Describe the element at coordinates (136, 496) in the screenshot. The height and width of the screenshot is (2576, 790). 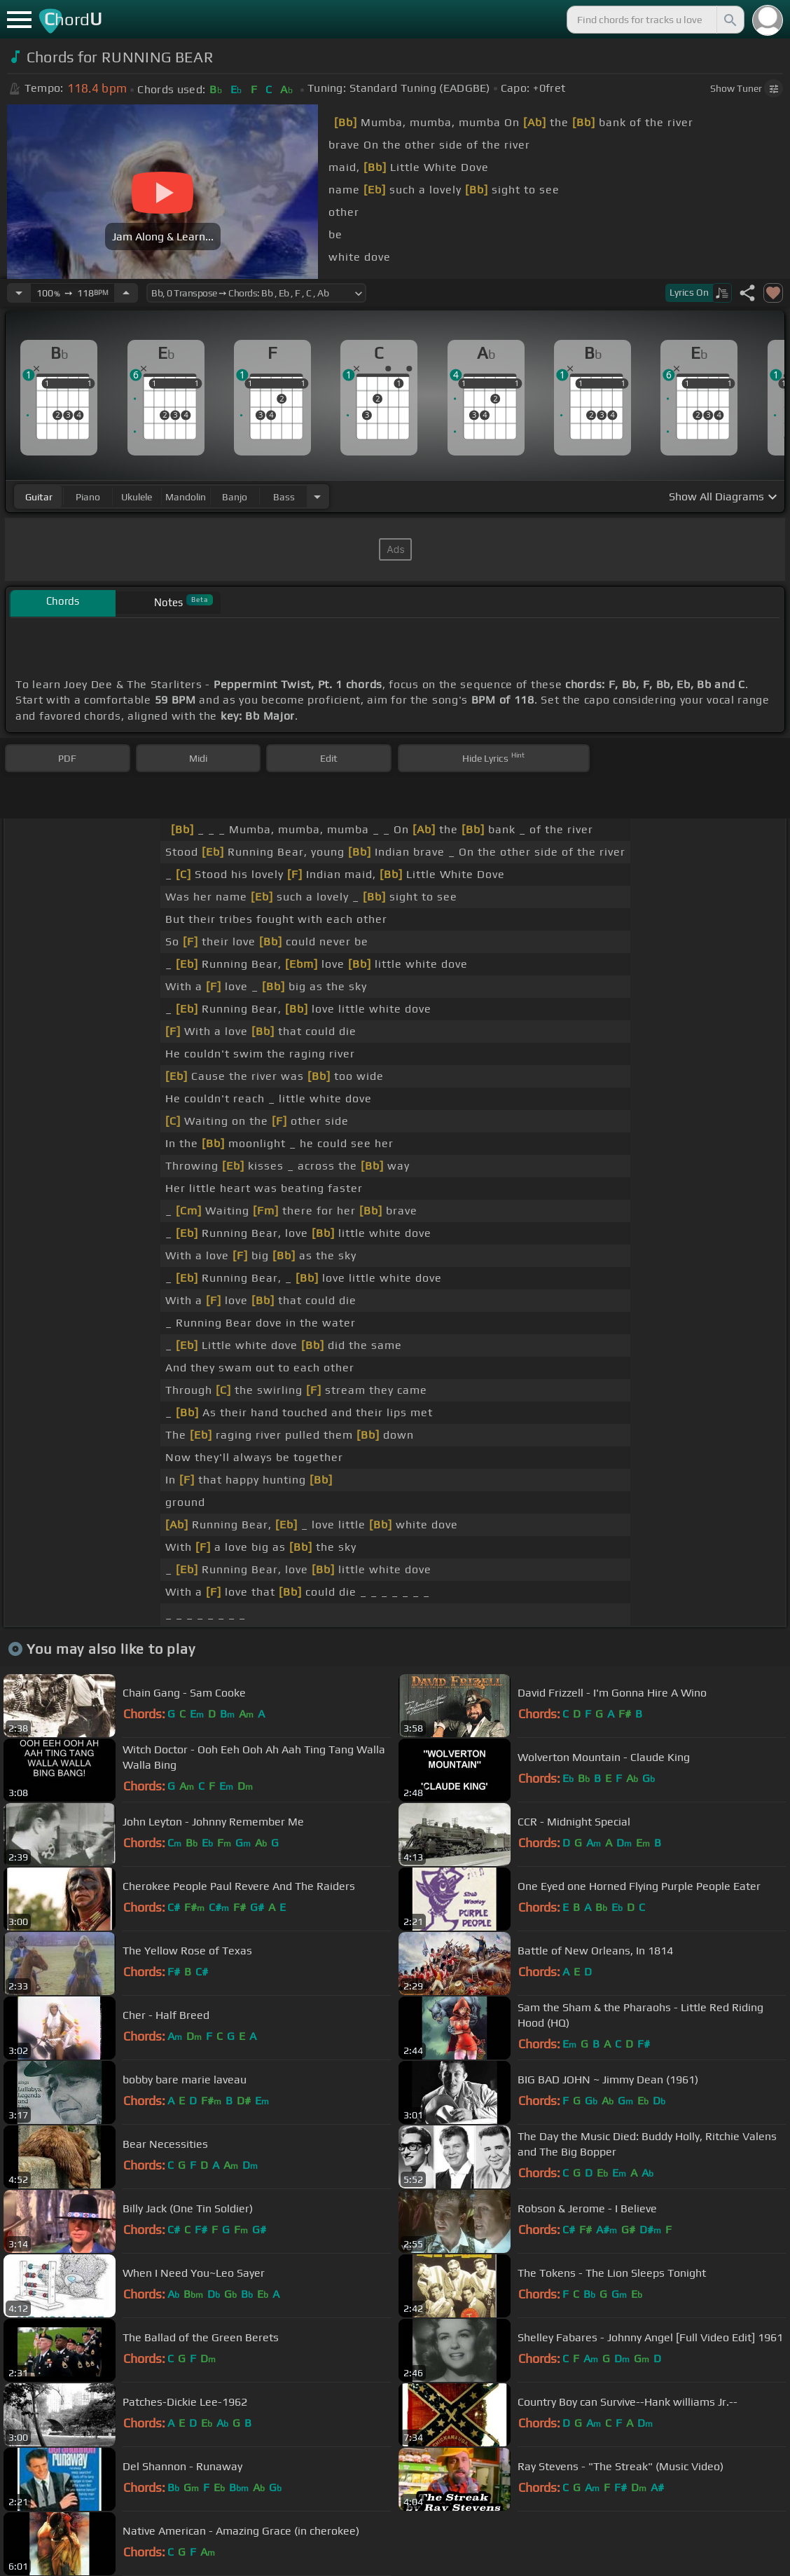
I see `ukulele` at that location.